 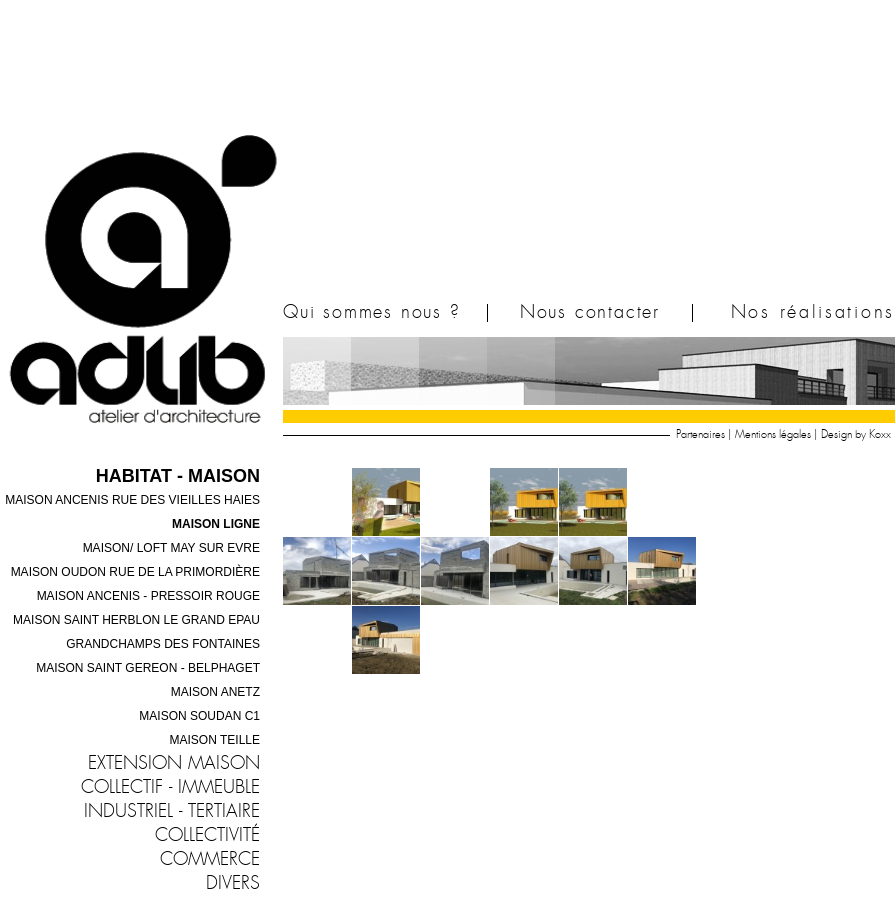 I want to click on Maison OUDON rue de la primordière, so click(x=135, y=572).